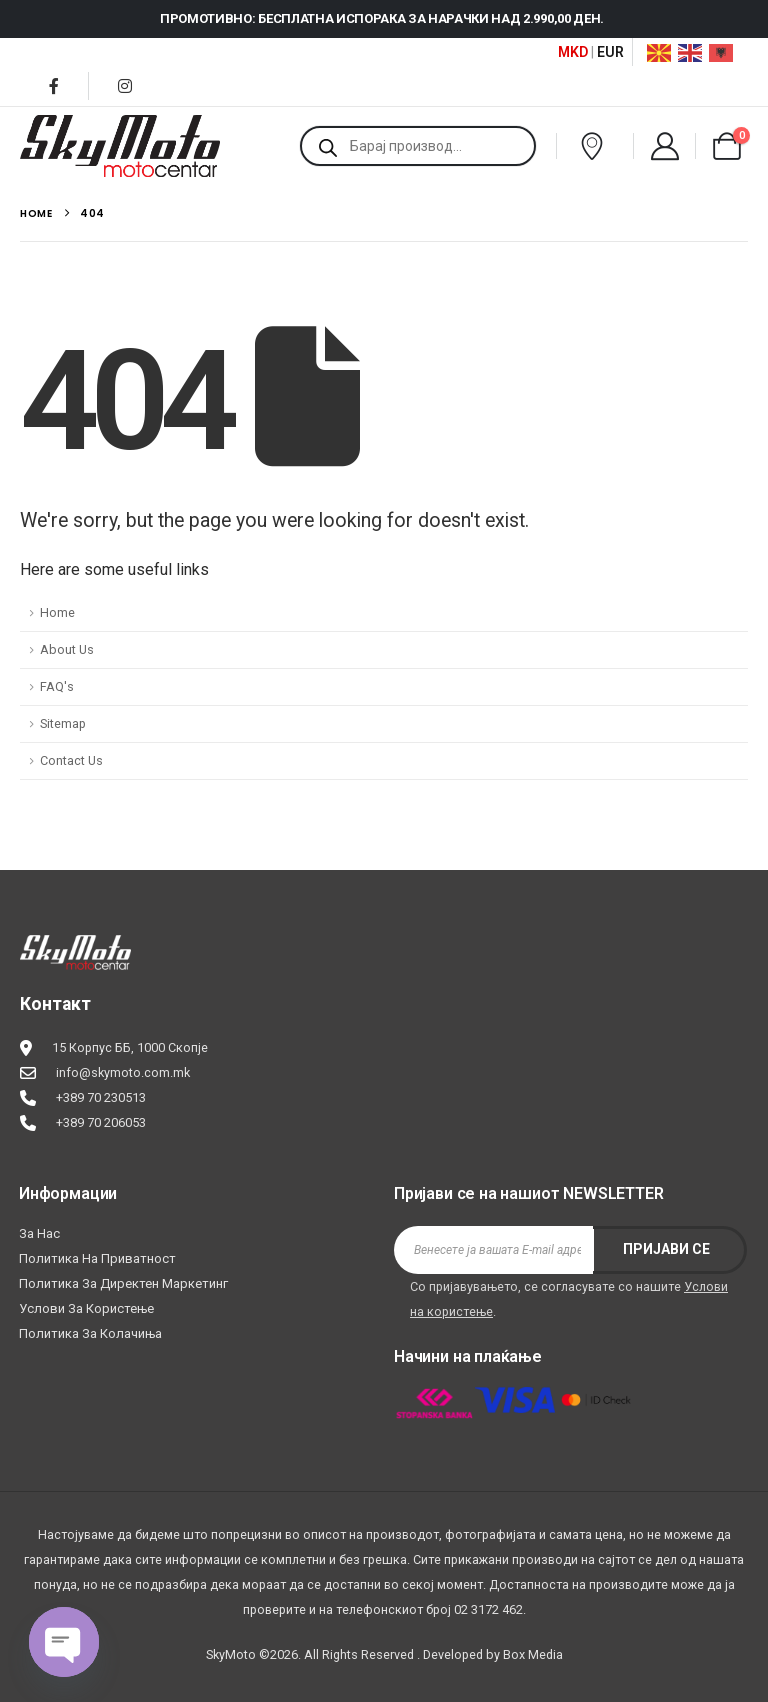  Describe the element at coordinates (123, 1072) in the screenshot. I see `info@skymoto.com.mk` at that location.